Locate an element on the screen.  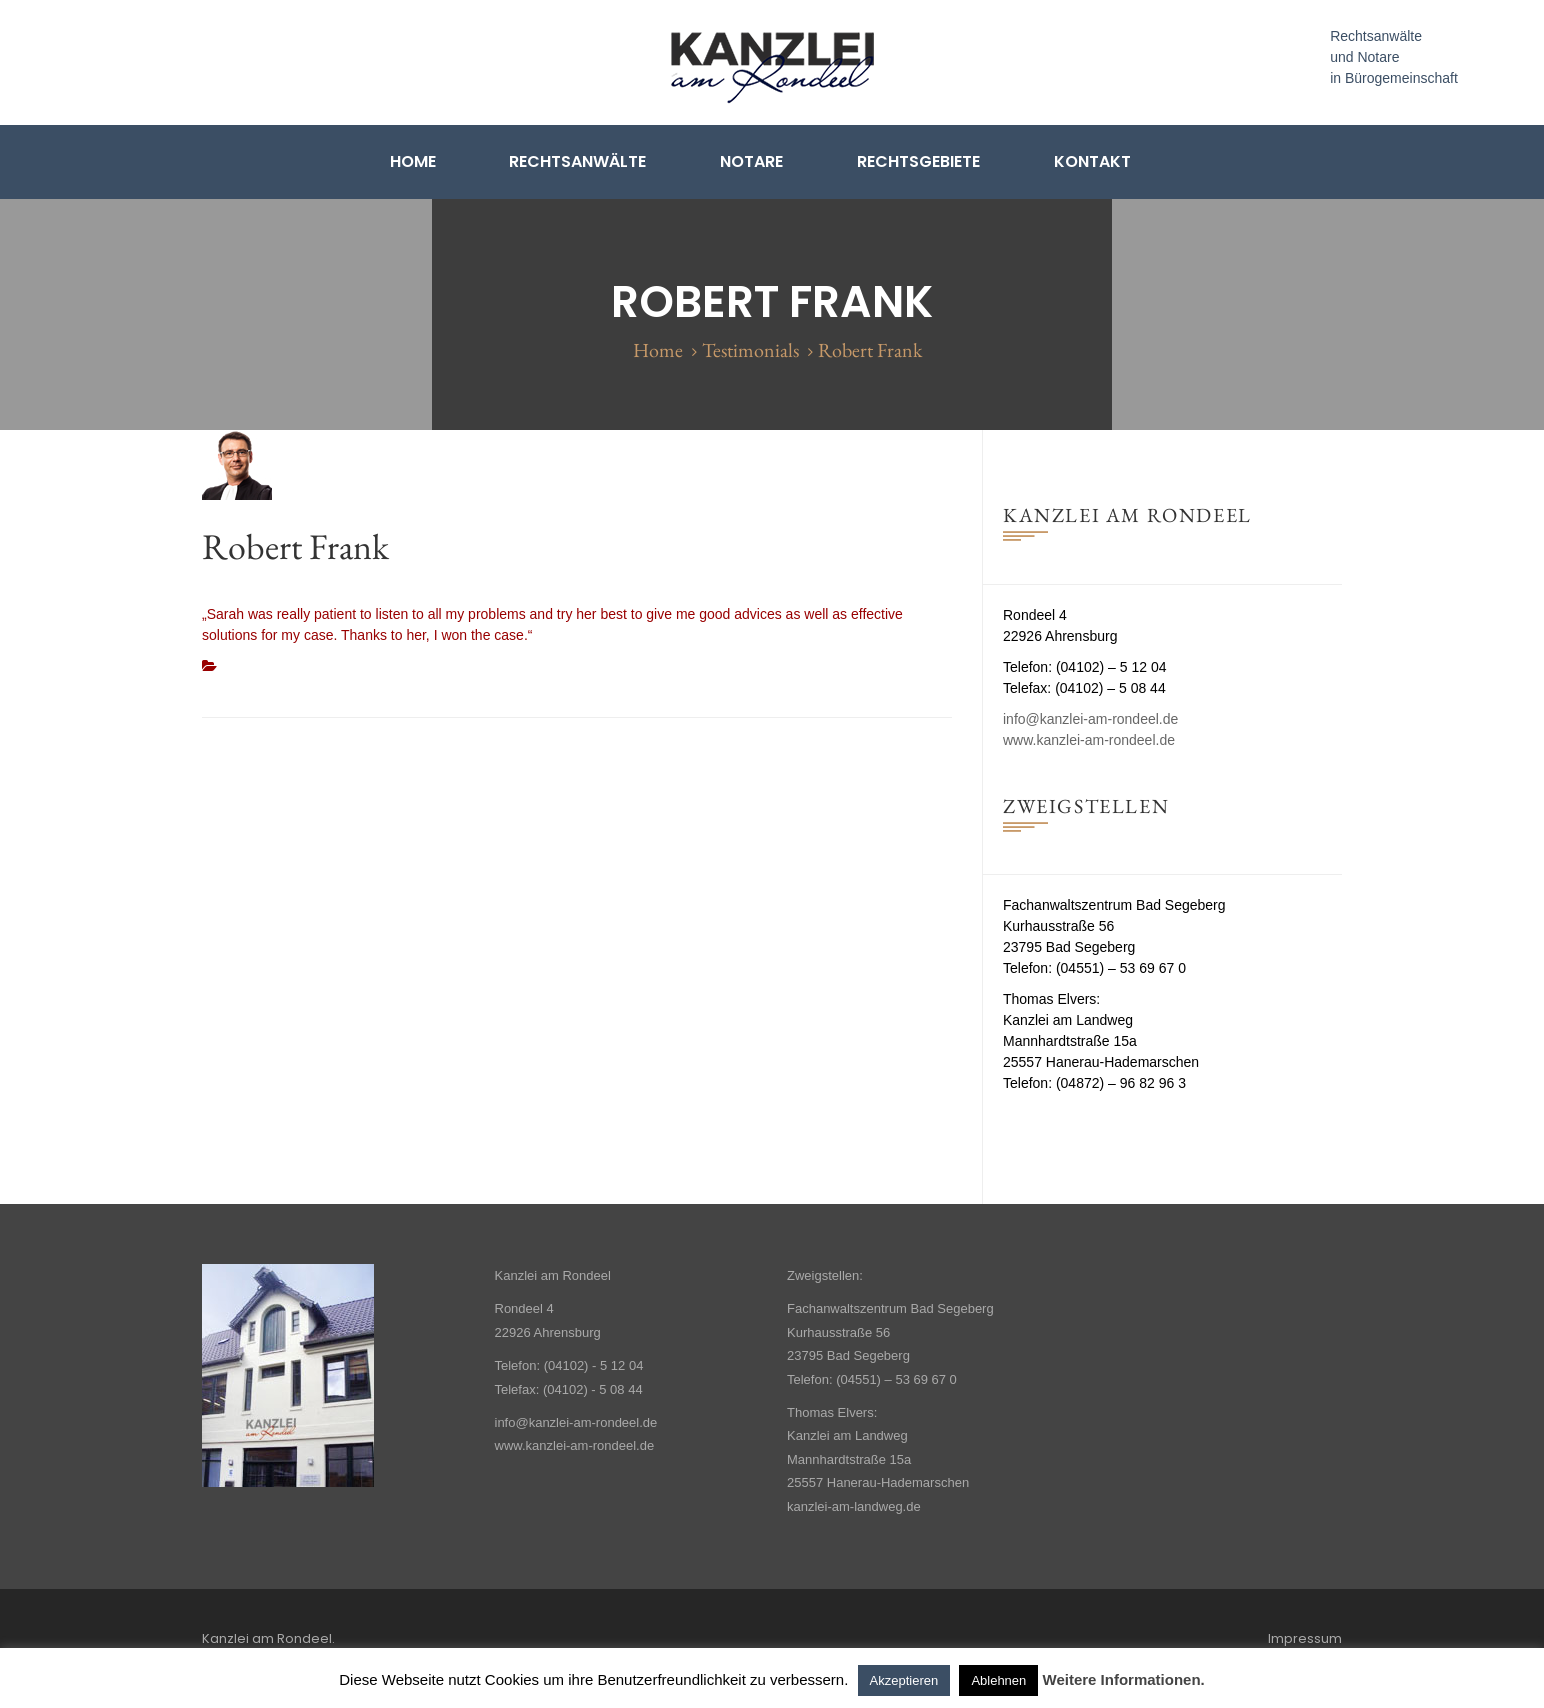
info@kanzlei-am-rondeel.de is located at coordinates (1090, 719).